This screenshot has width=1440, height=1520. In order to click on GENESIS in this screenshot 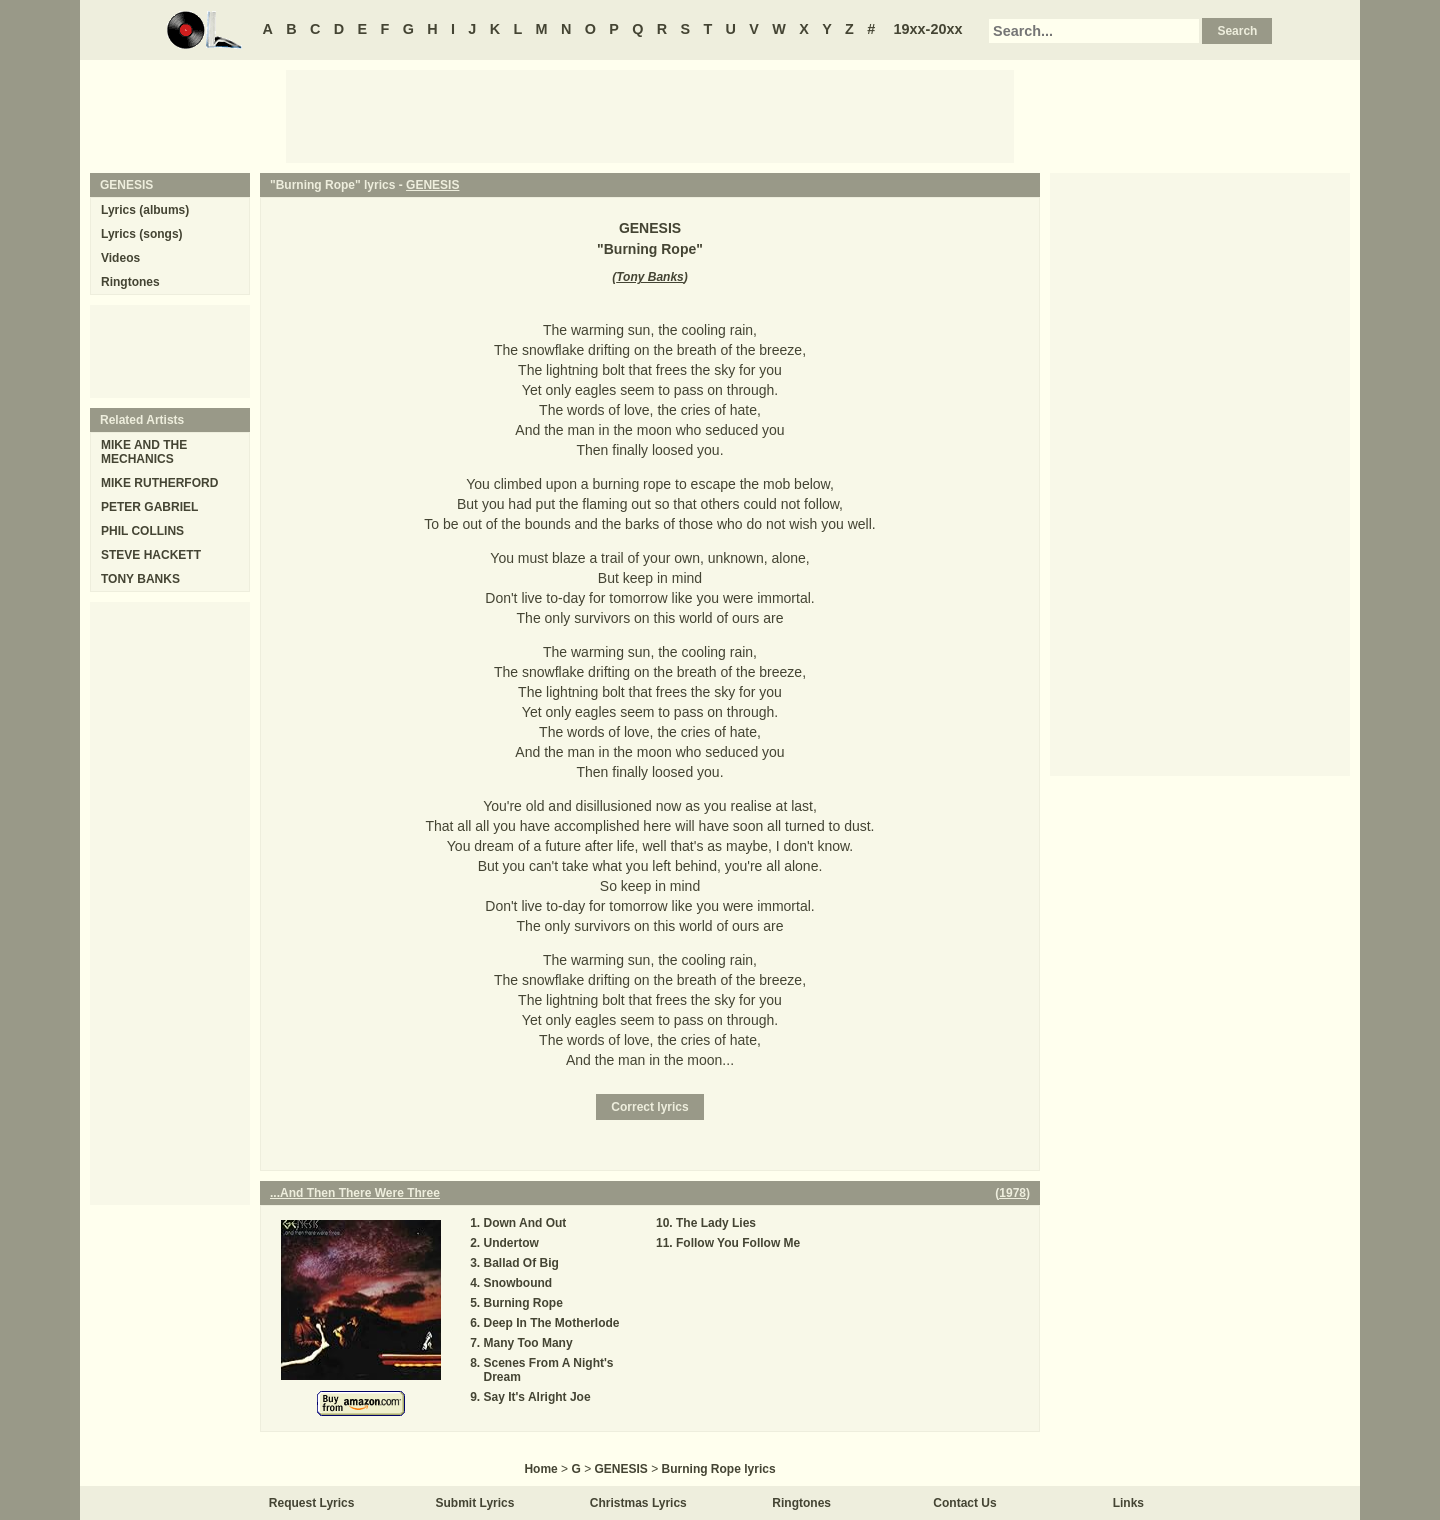, I will do `click(432, 185)`.